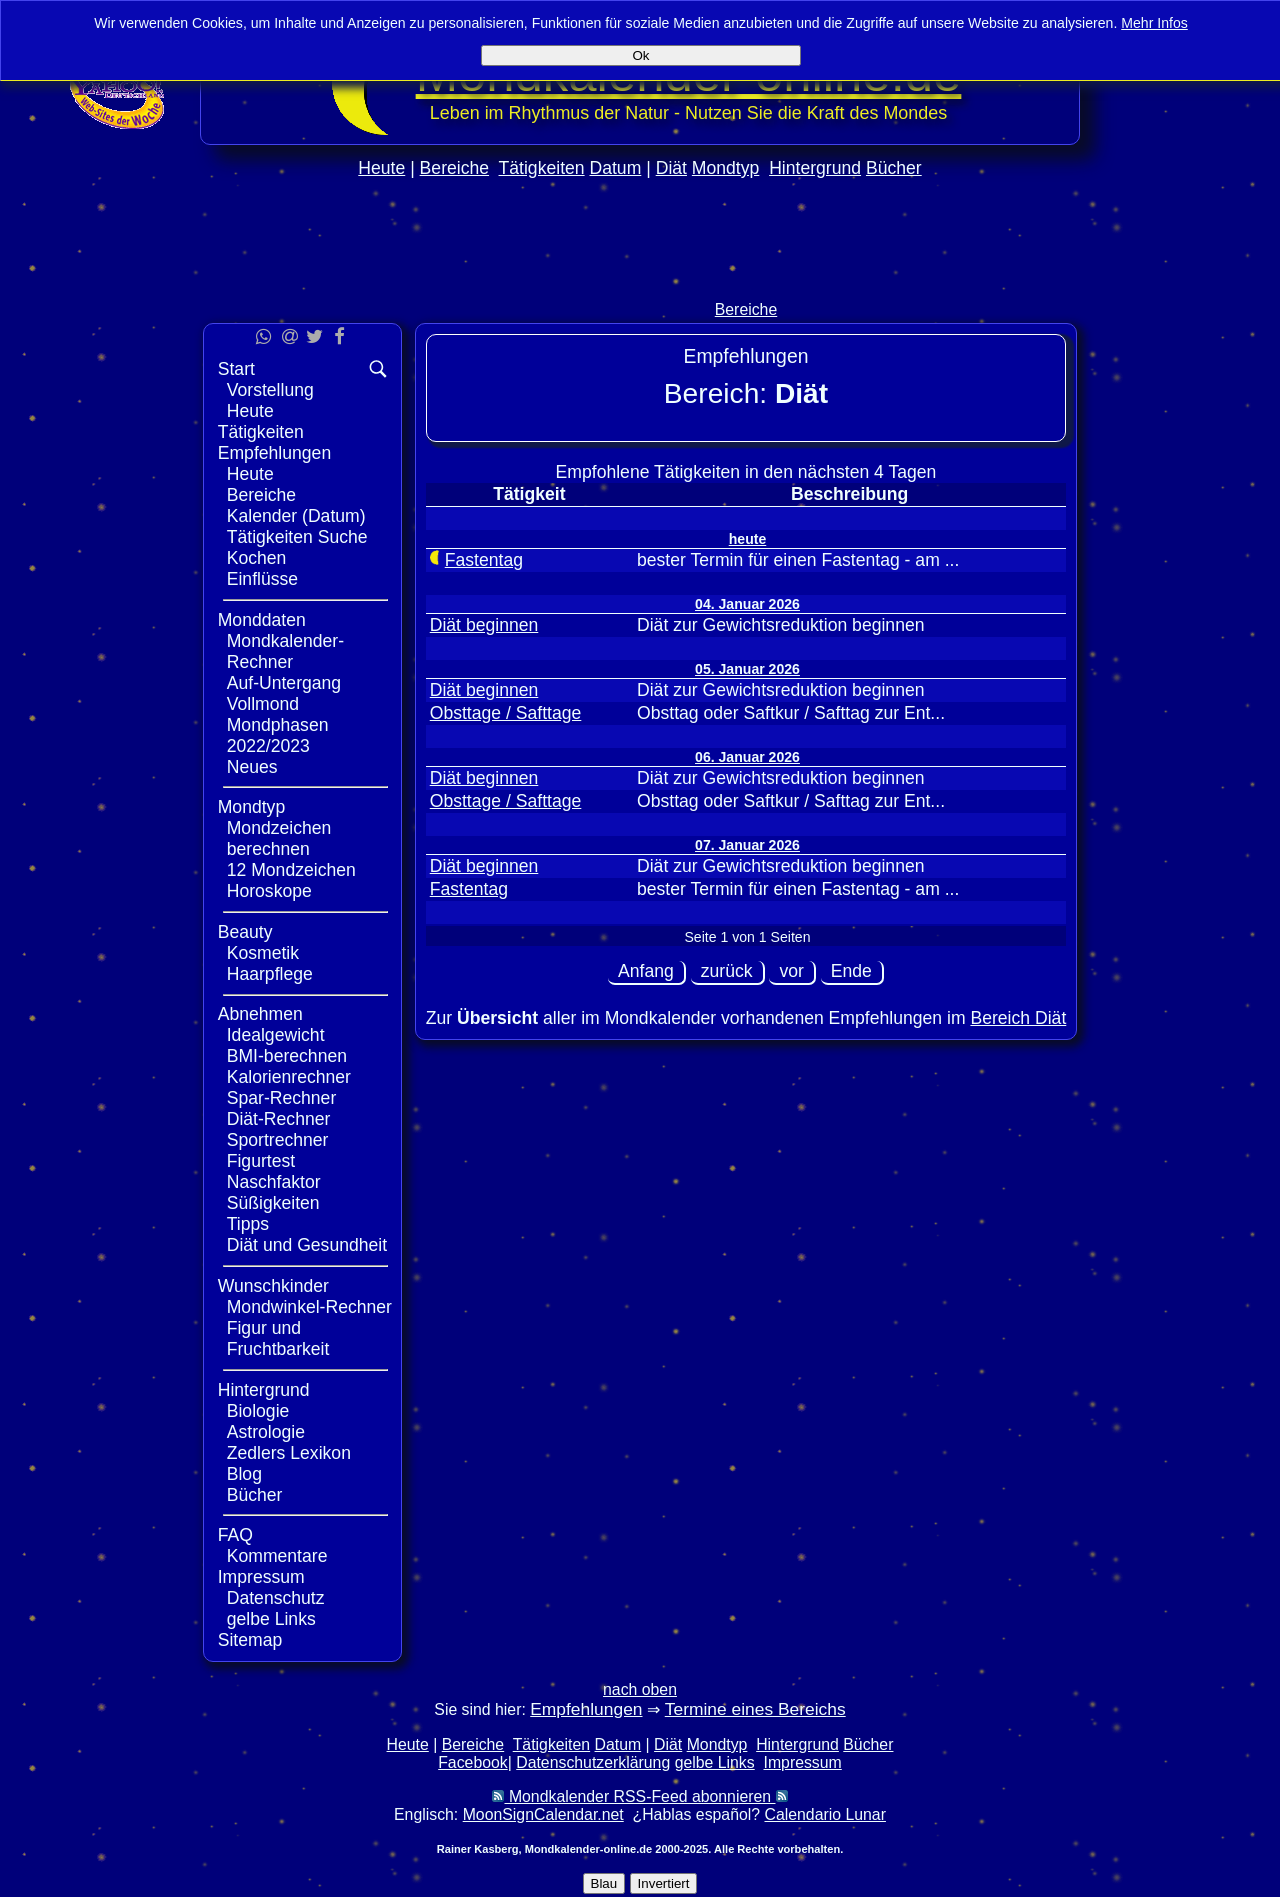 The image size is (1280, 1897). Describe the element at coordinates (593, 1762) in the screenshot. I see `Datenschutzerklärung` at that location.